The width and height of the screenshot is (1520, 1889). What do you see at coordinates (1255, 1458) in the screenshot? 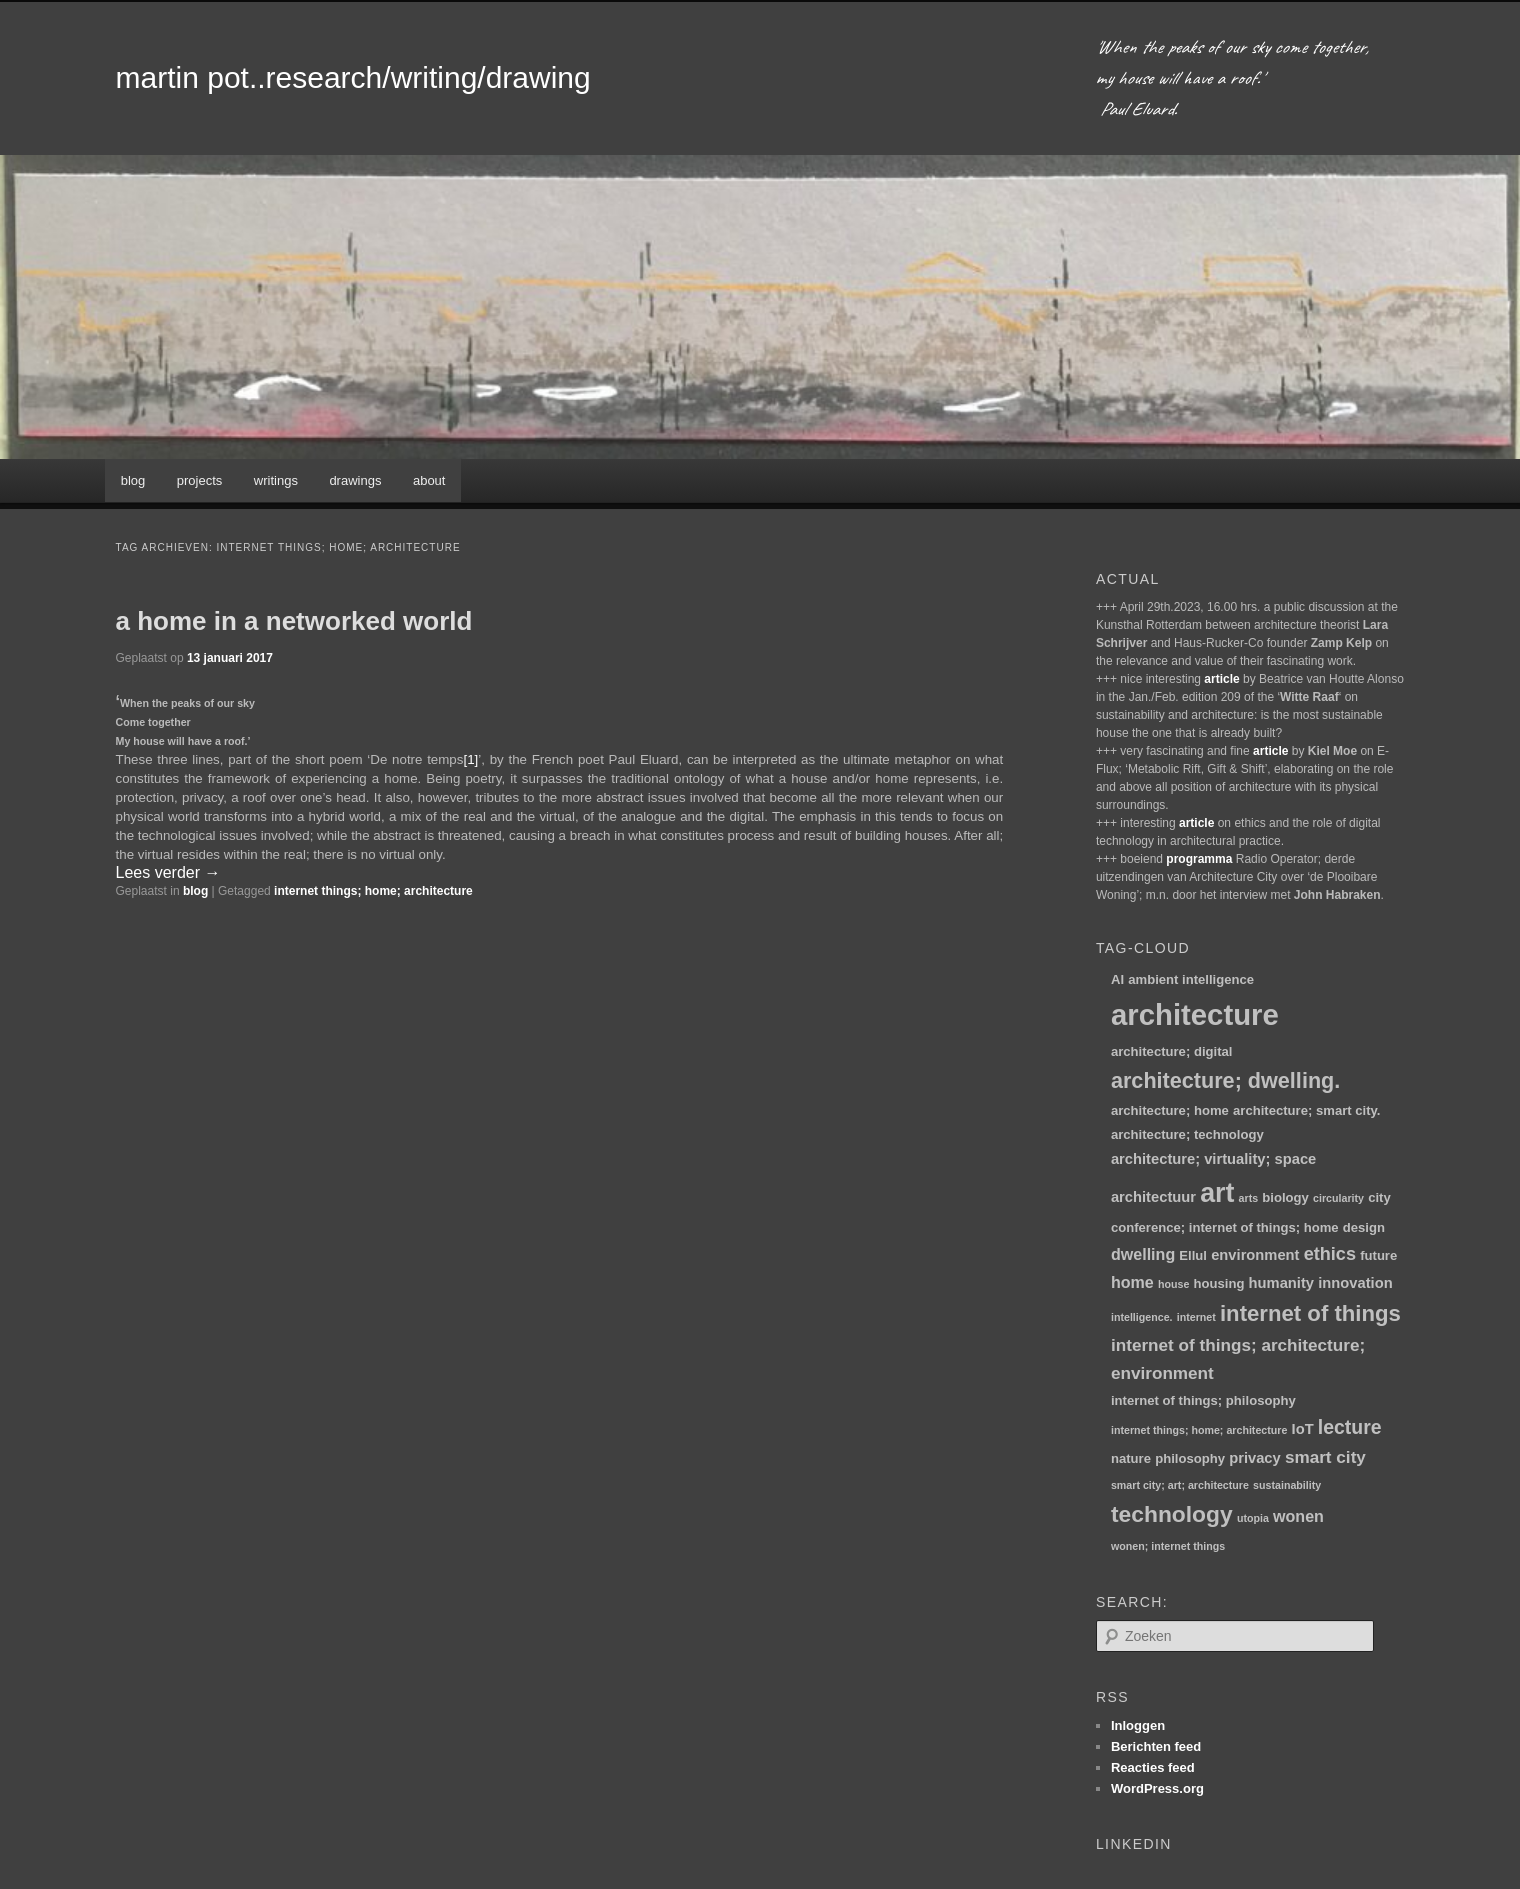
I see `privacy [privacy (3 items)]` at bounding box center [1255, 1458].